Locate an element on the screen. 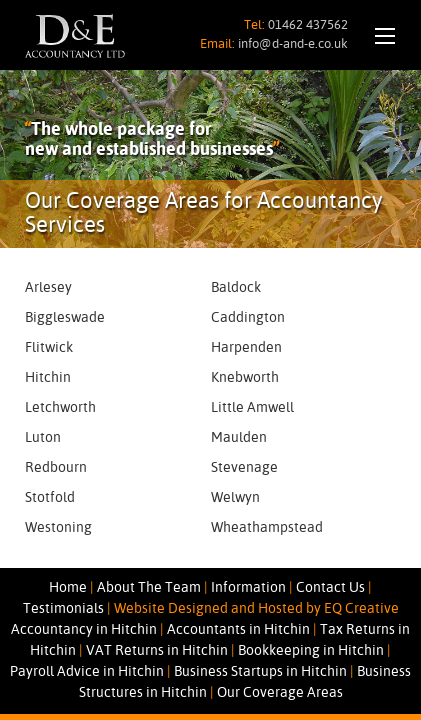 The height and width of the screenshot is (720, 421). Maulden is located at coordinates (239, 438).